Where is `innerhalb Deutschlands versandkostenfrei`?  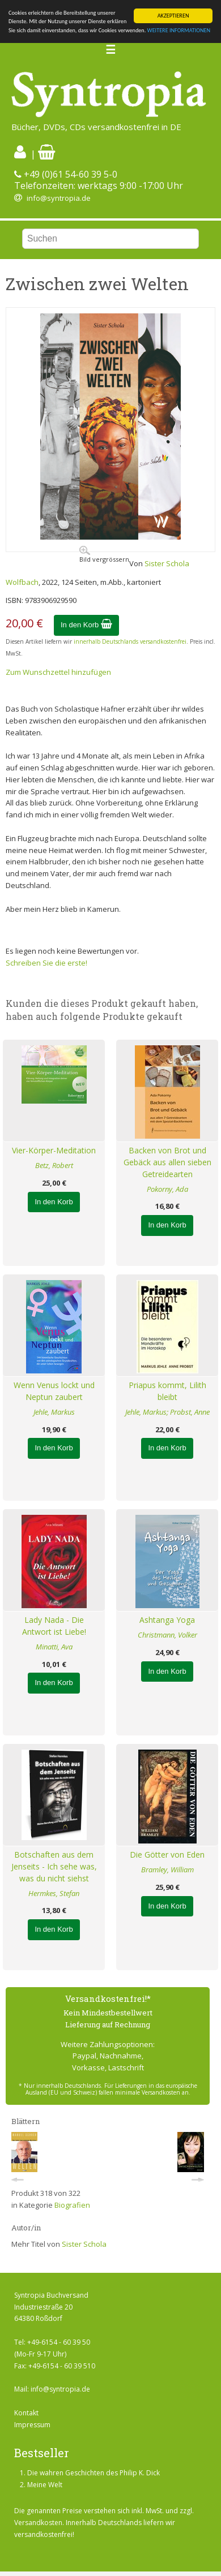 innerhalb Deutschlands versandkostenfrei is located at coordinates (130, 641).